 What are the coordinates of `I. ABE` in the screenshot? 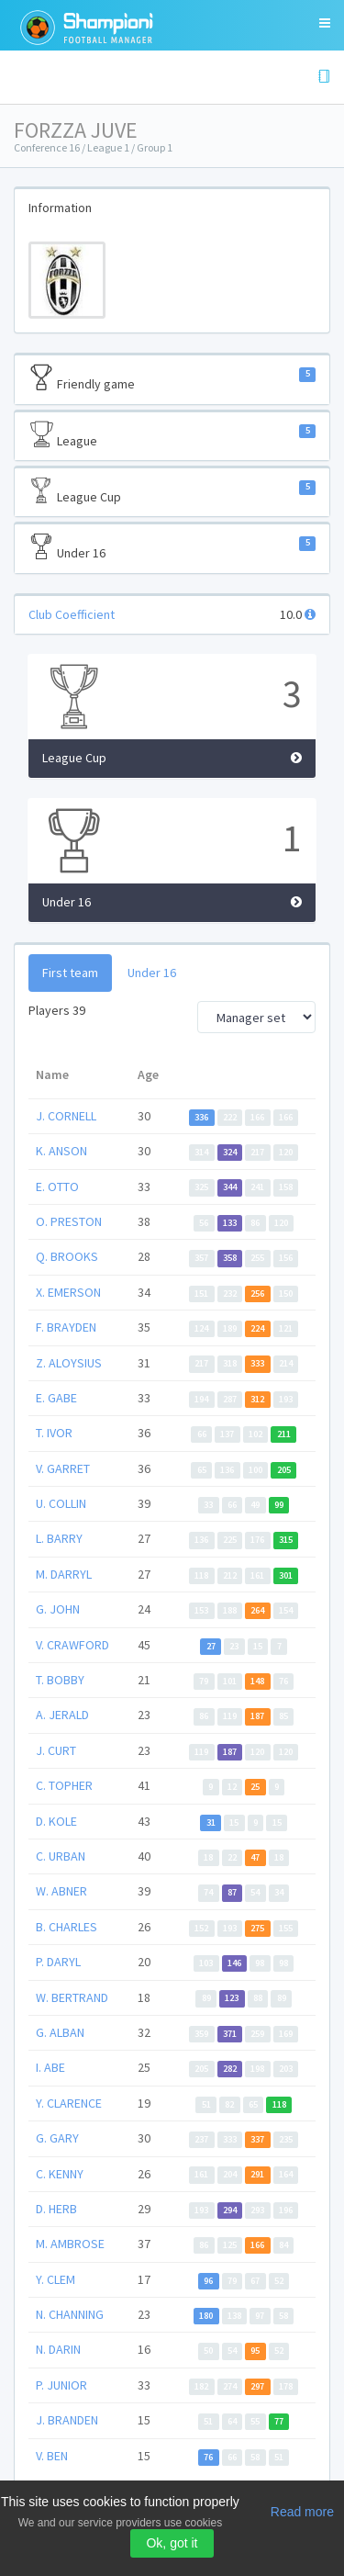 It's located at (50, 2067).